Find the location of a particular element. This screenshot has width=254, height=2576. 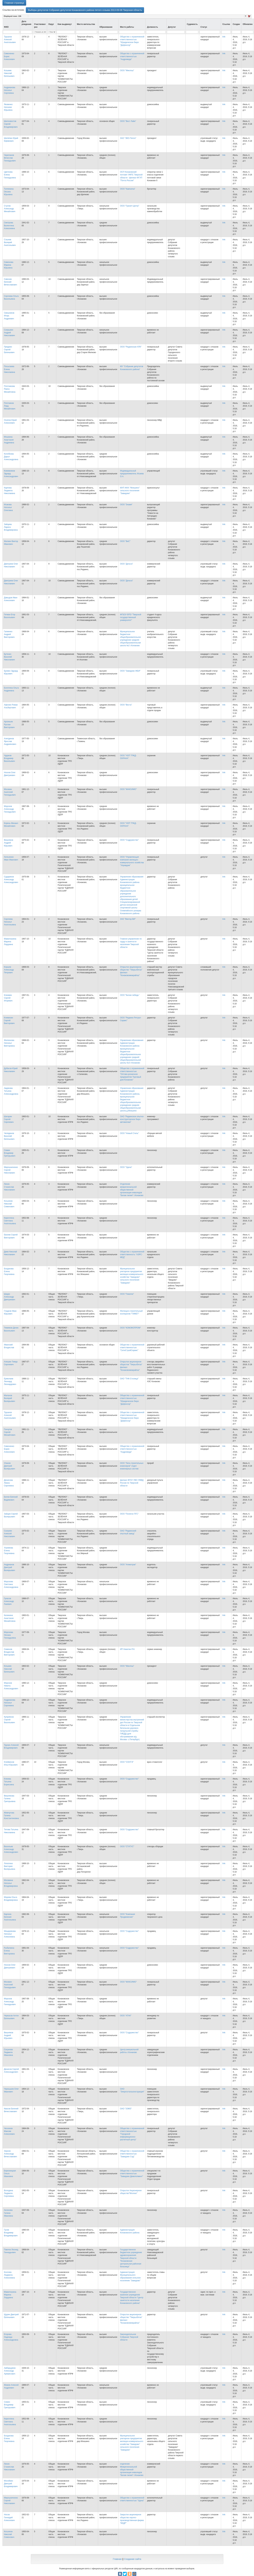

Выборы депутатов Собрания депутатов Конаковского района пятого созыва 2013-09-08 Тверская область is located at coordinates (85, 10).